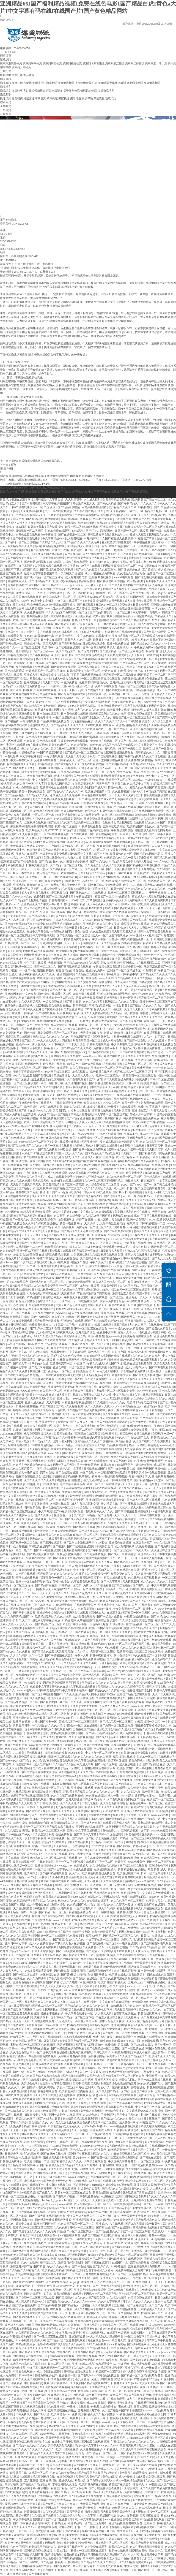 This screenshot has width=176, height=2576. What do you see at coordinates (48, 1316) in the screenshot?
I see `国产一级做a爱片久久毛片a` at bounding box center [48, 1316].